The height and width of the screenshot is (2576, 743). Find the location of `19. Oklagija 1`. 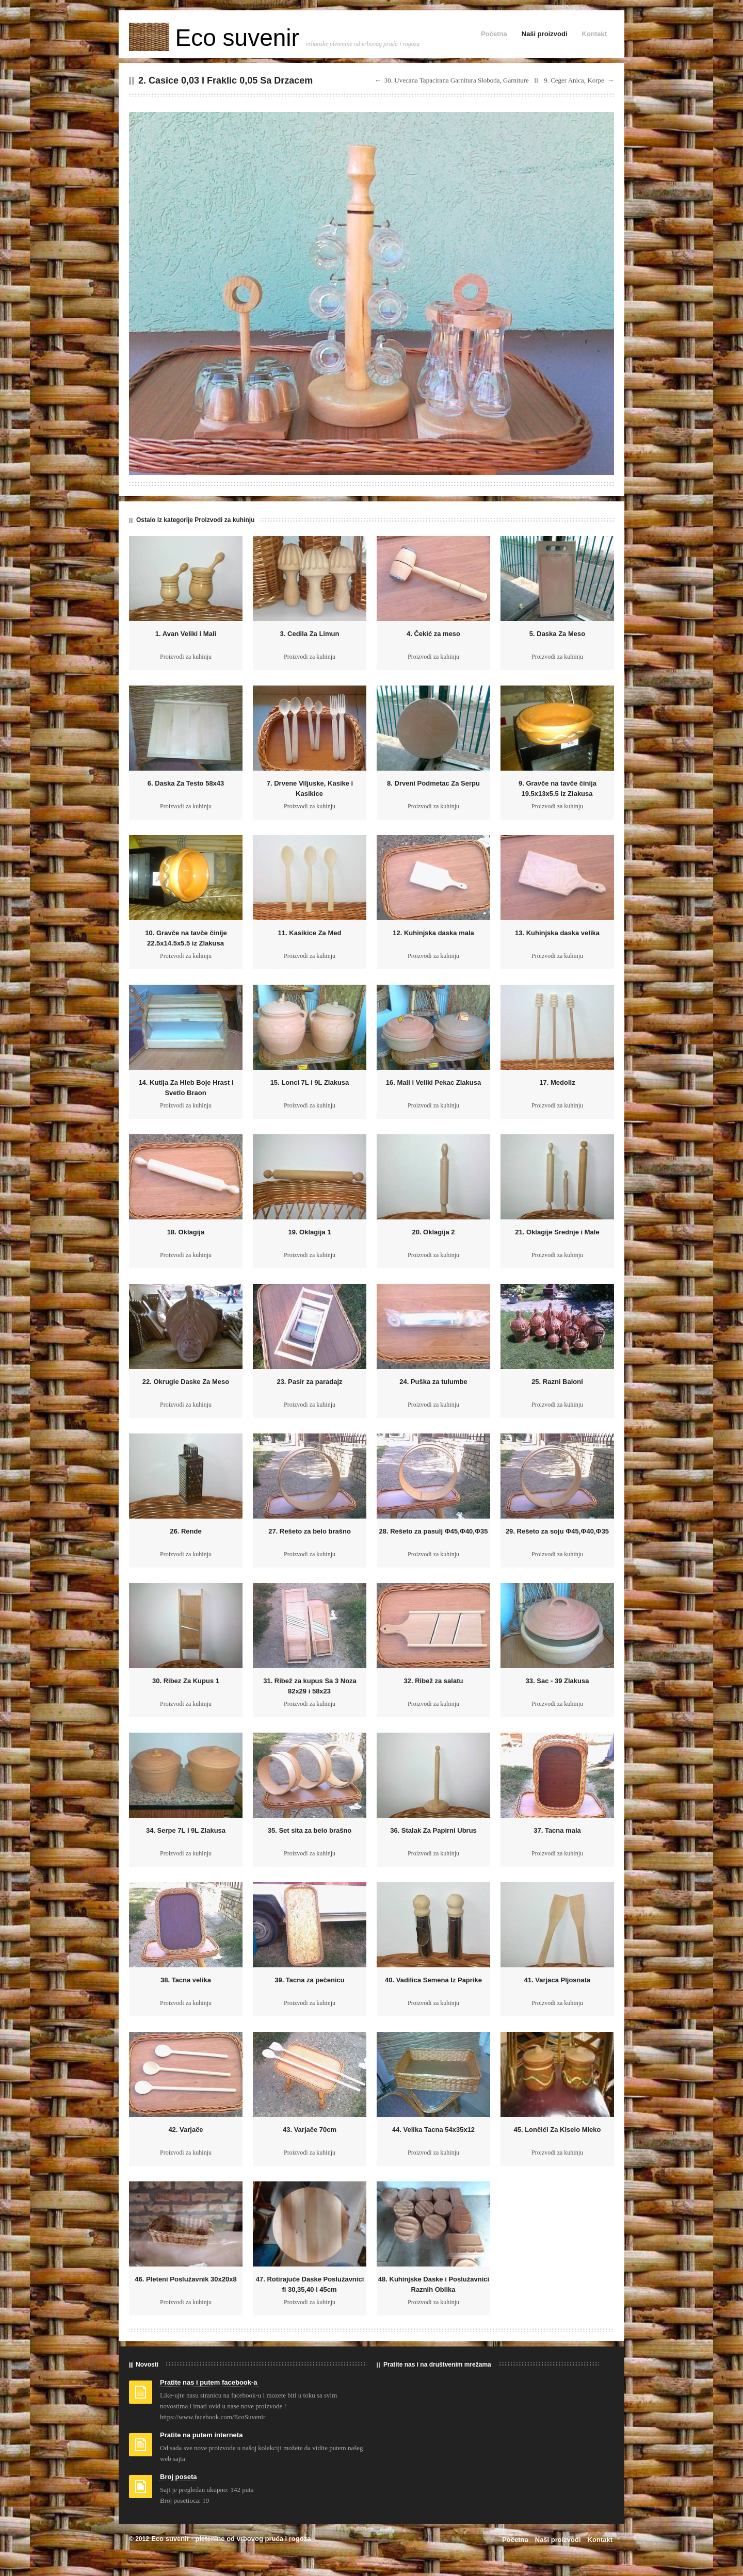

19. Oklagija 1 is located at coordinates (309, 1232).